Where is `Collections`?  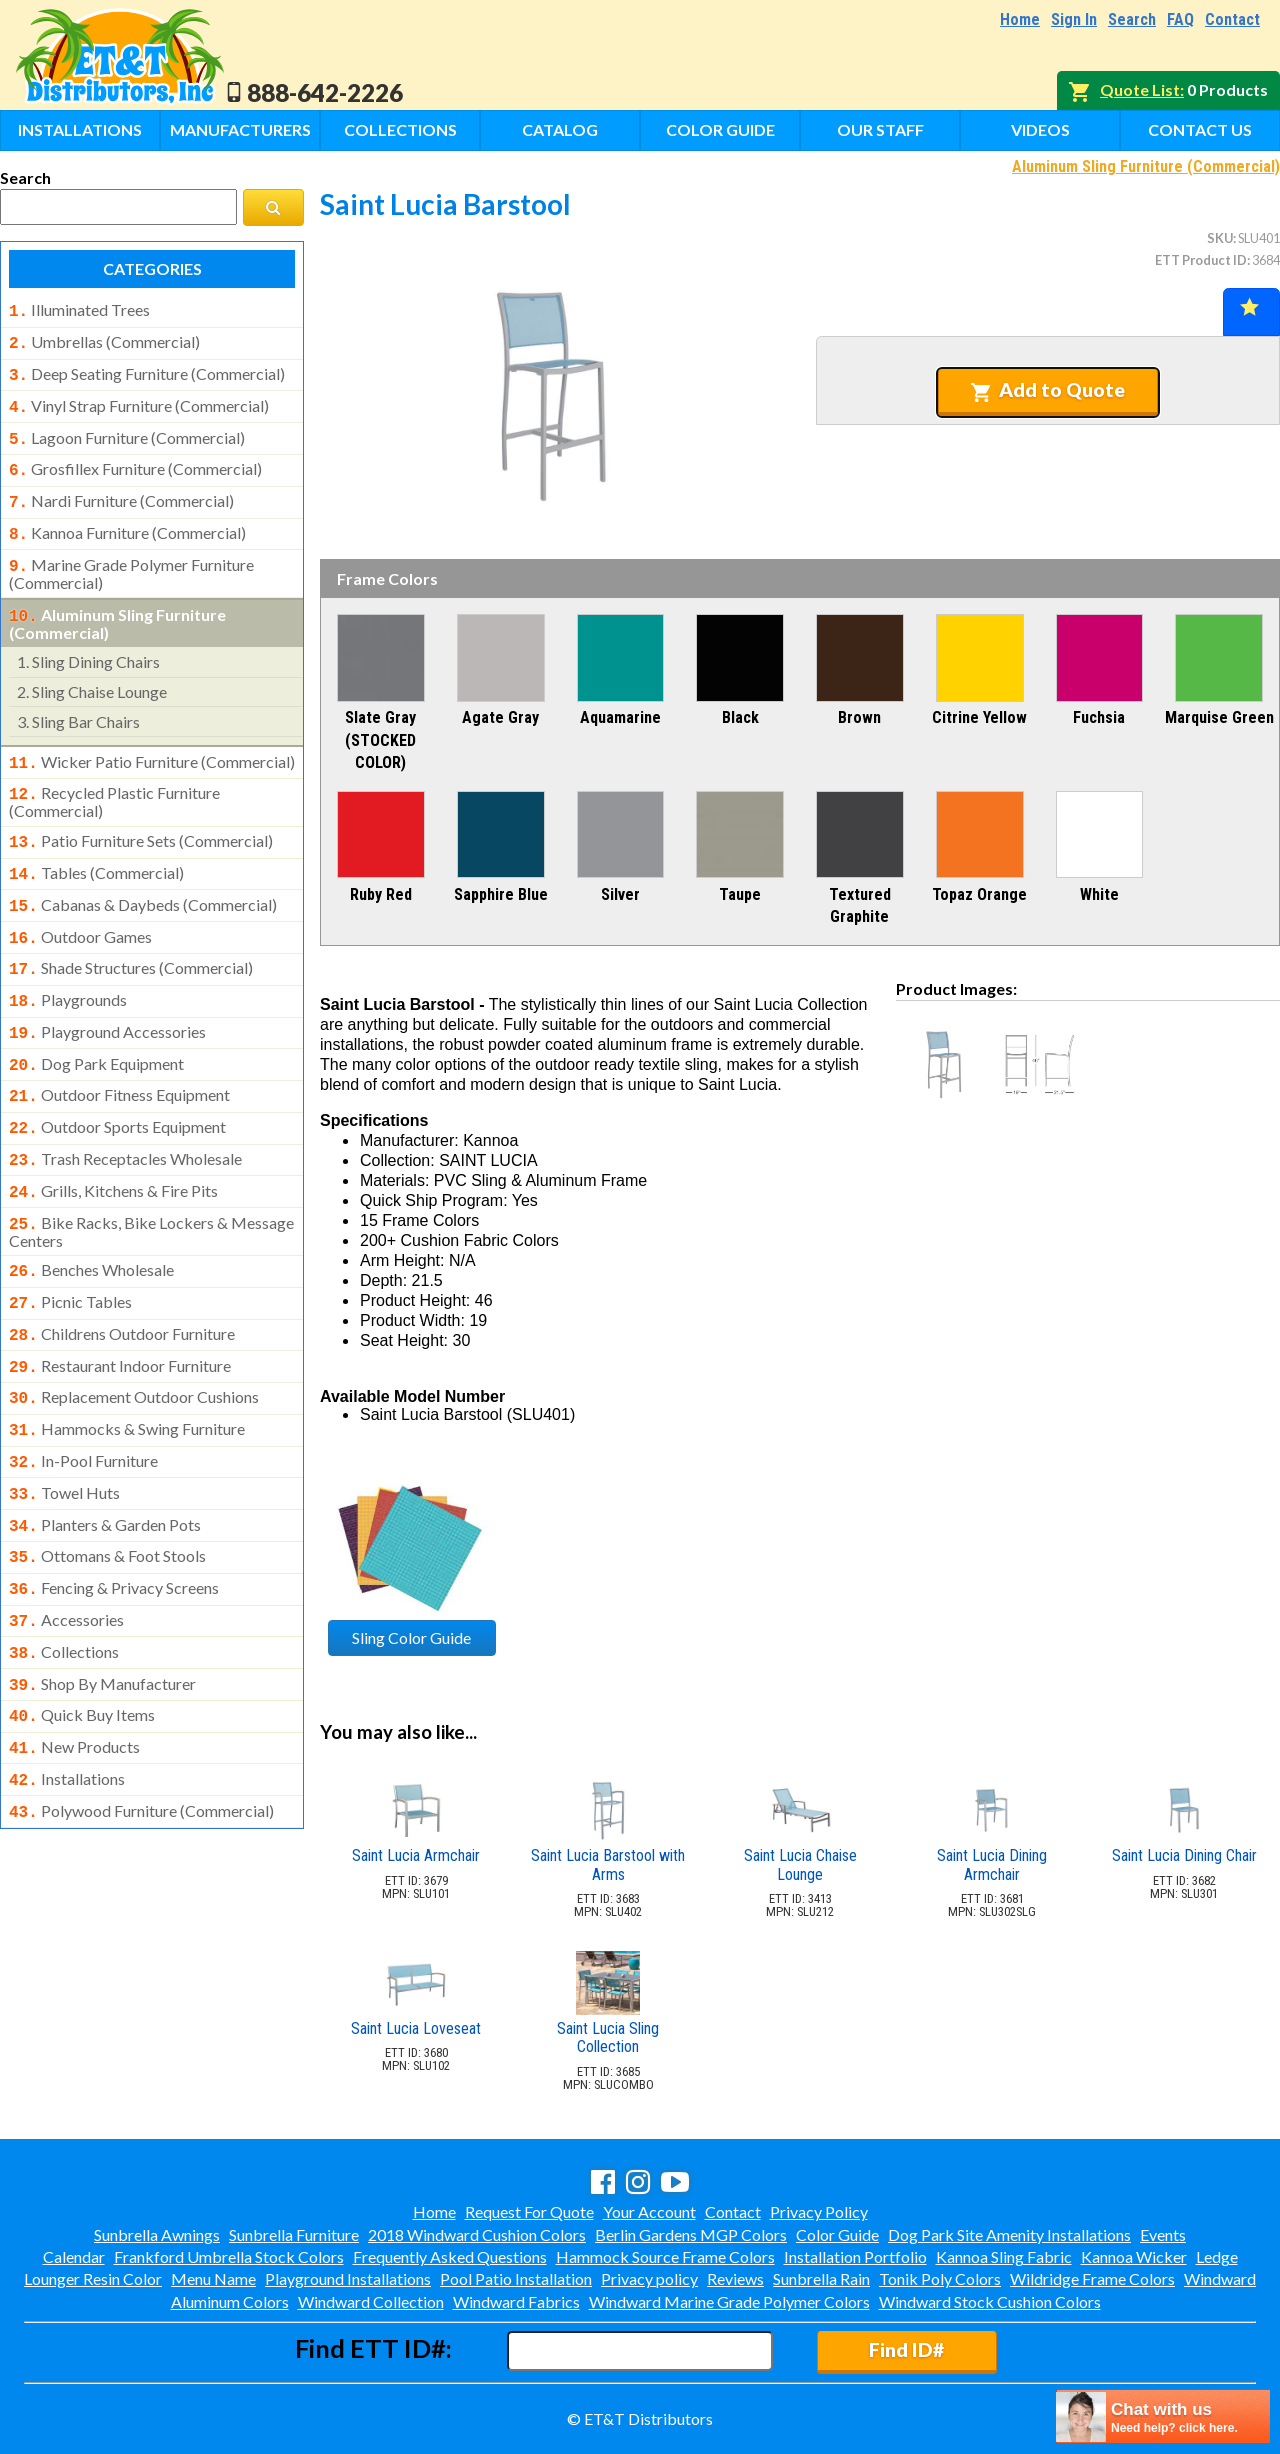 Collections is located at coordinates (400, 129).